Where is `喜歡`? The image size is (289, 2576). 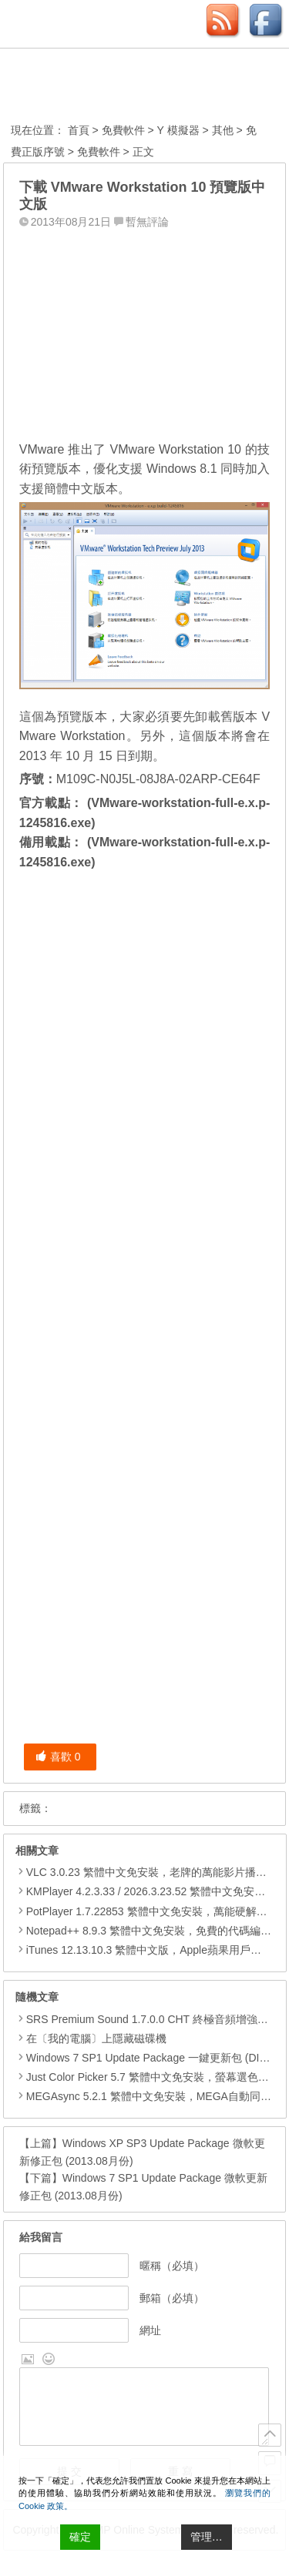 喜歡 is located at coordinates (58, 1756).